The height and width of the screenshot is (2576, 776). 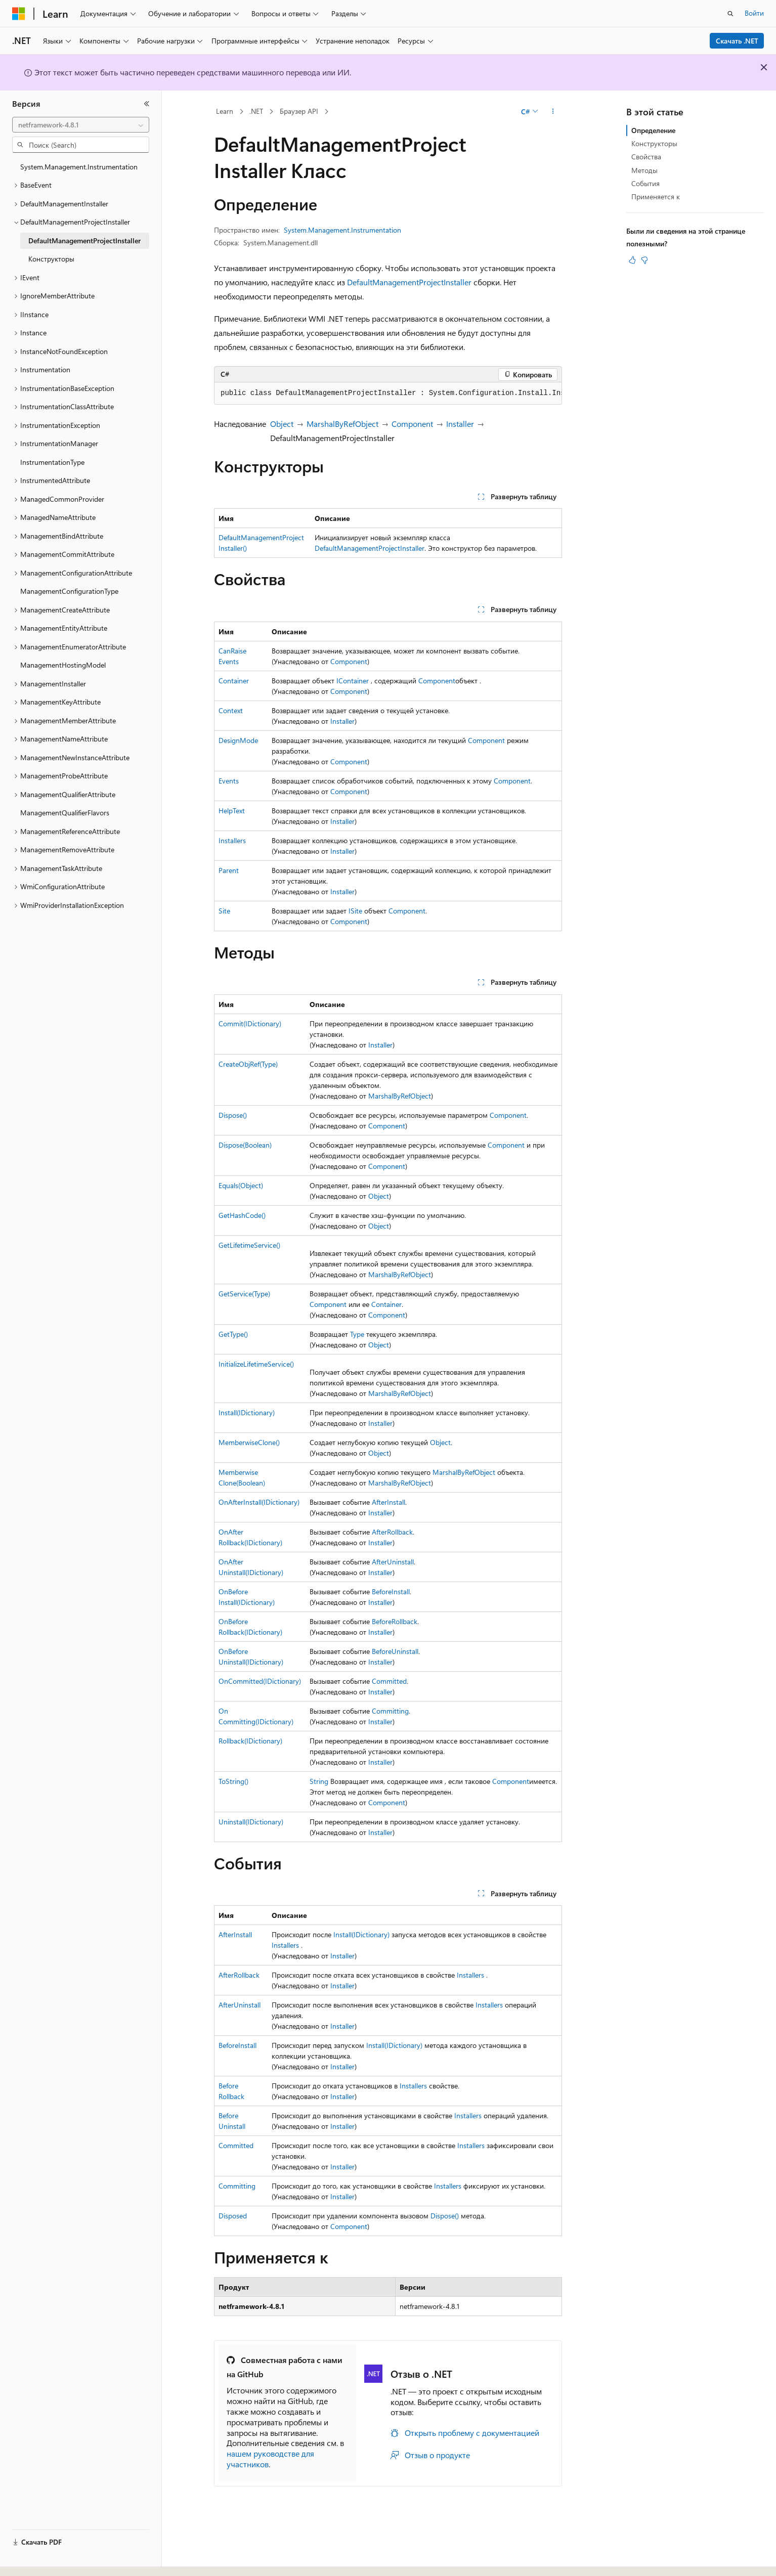 What do you see at coordinates (394, 1621) in the screenshot?
I see `BeforeRollback` at bounding box center [394, 1621].